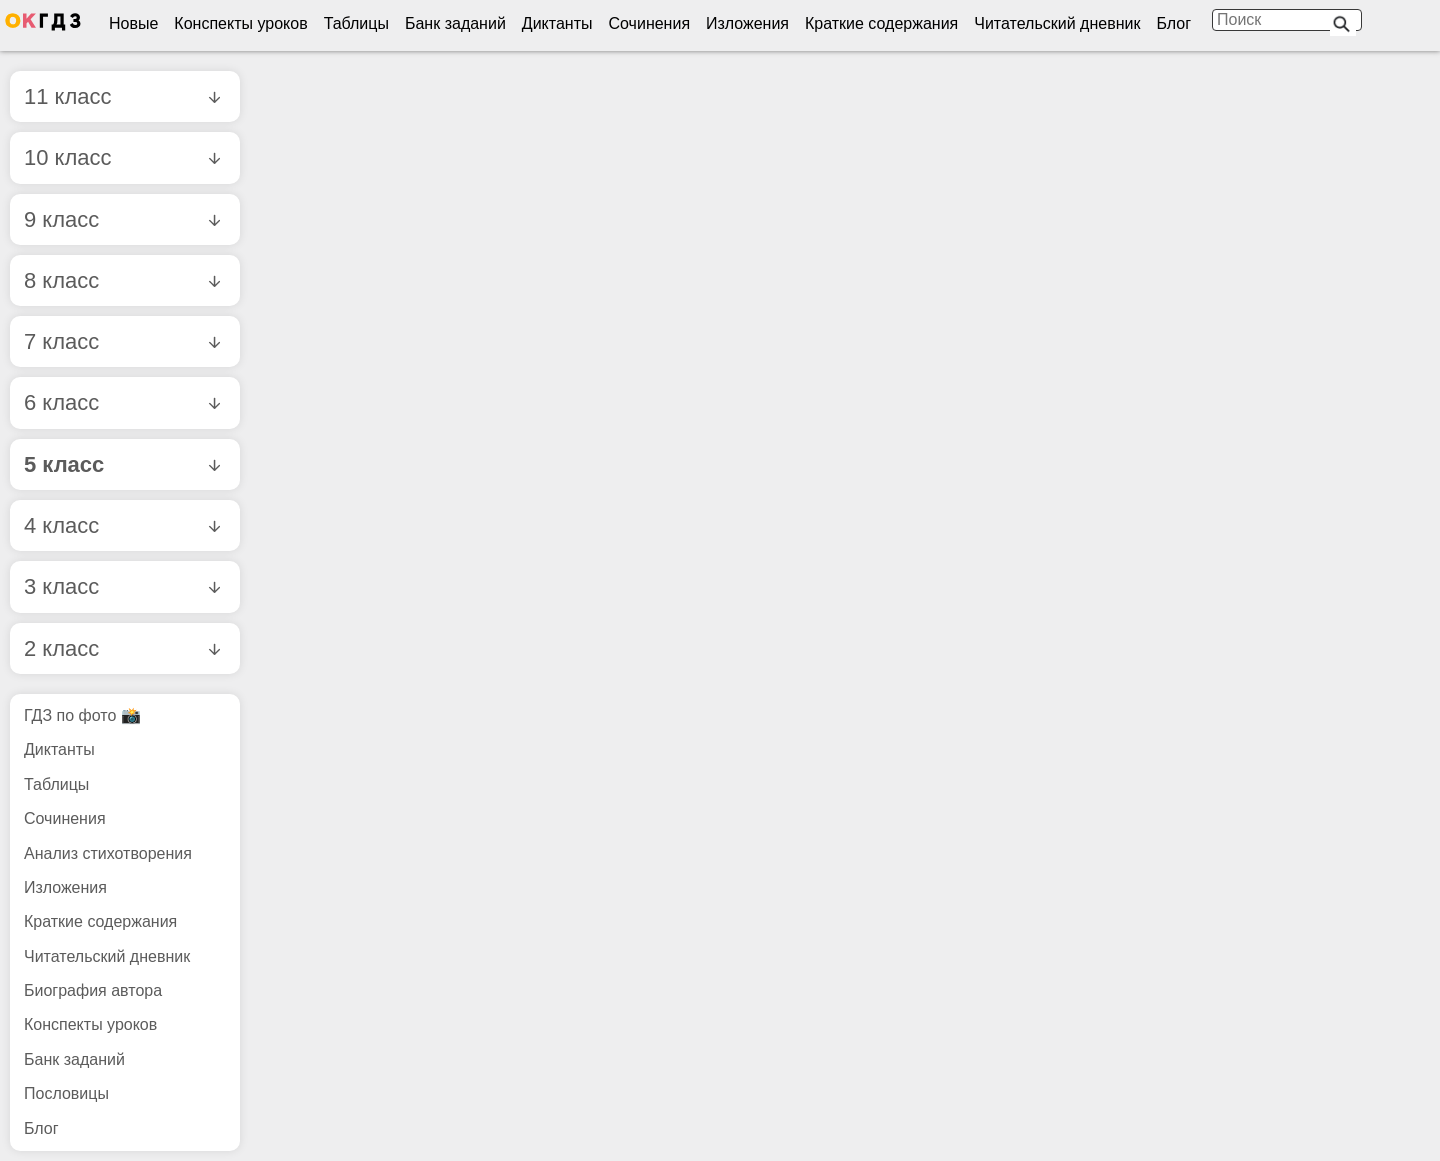 The width and height of the screenshot is (1440, 1161). I want to click on Сочинения, so click(650, 23).